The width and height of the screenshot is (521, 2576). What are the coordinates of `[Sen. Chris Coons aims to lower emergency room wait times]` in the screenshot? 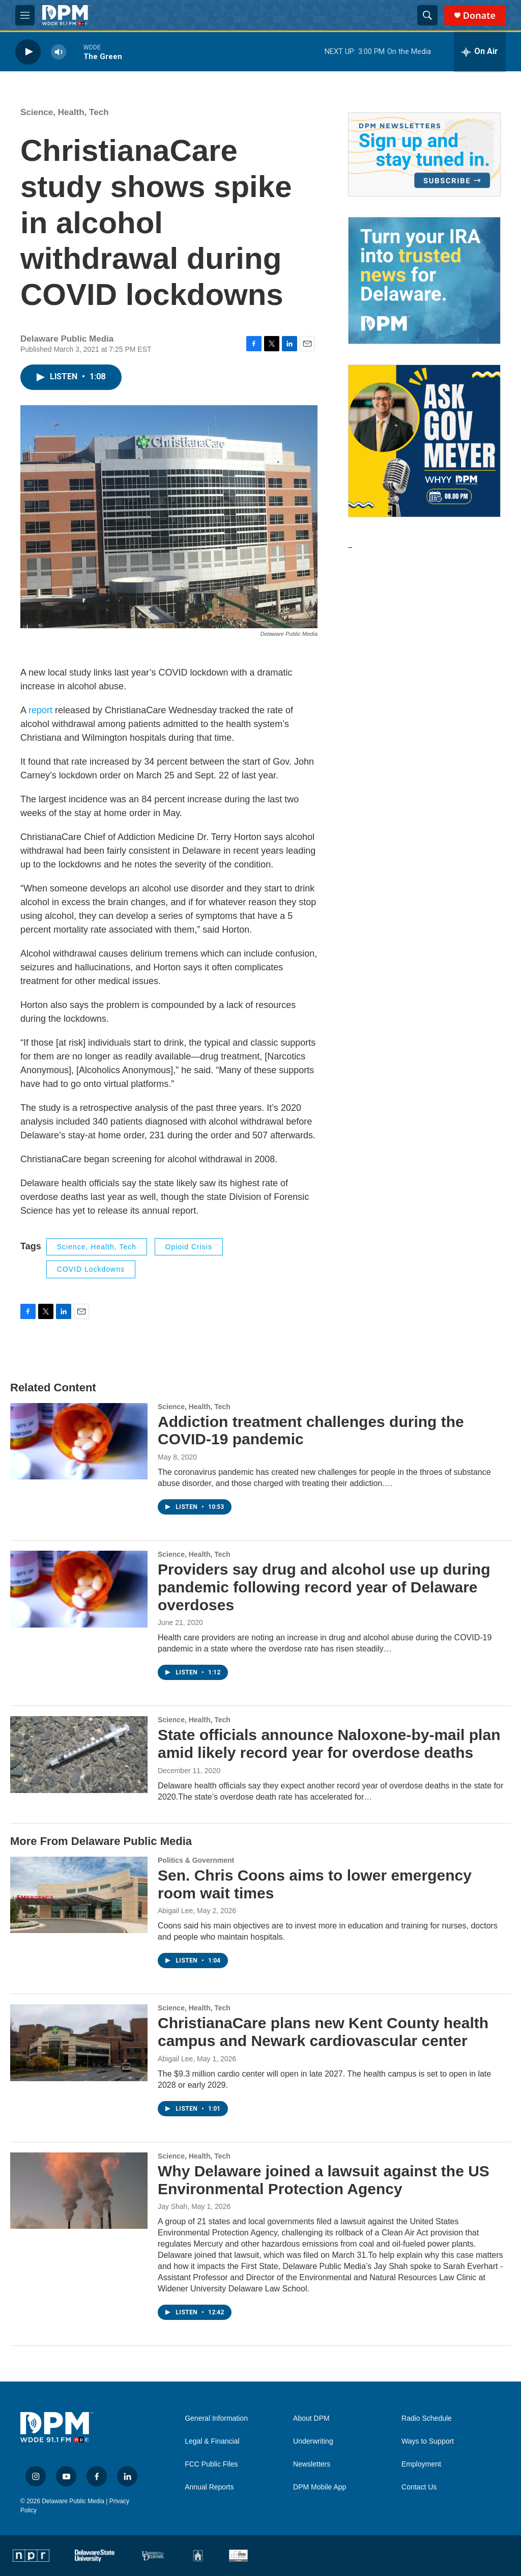 It's located at (79, 1895).